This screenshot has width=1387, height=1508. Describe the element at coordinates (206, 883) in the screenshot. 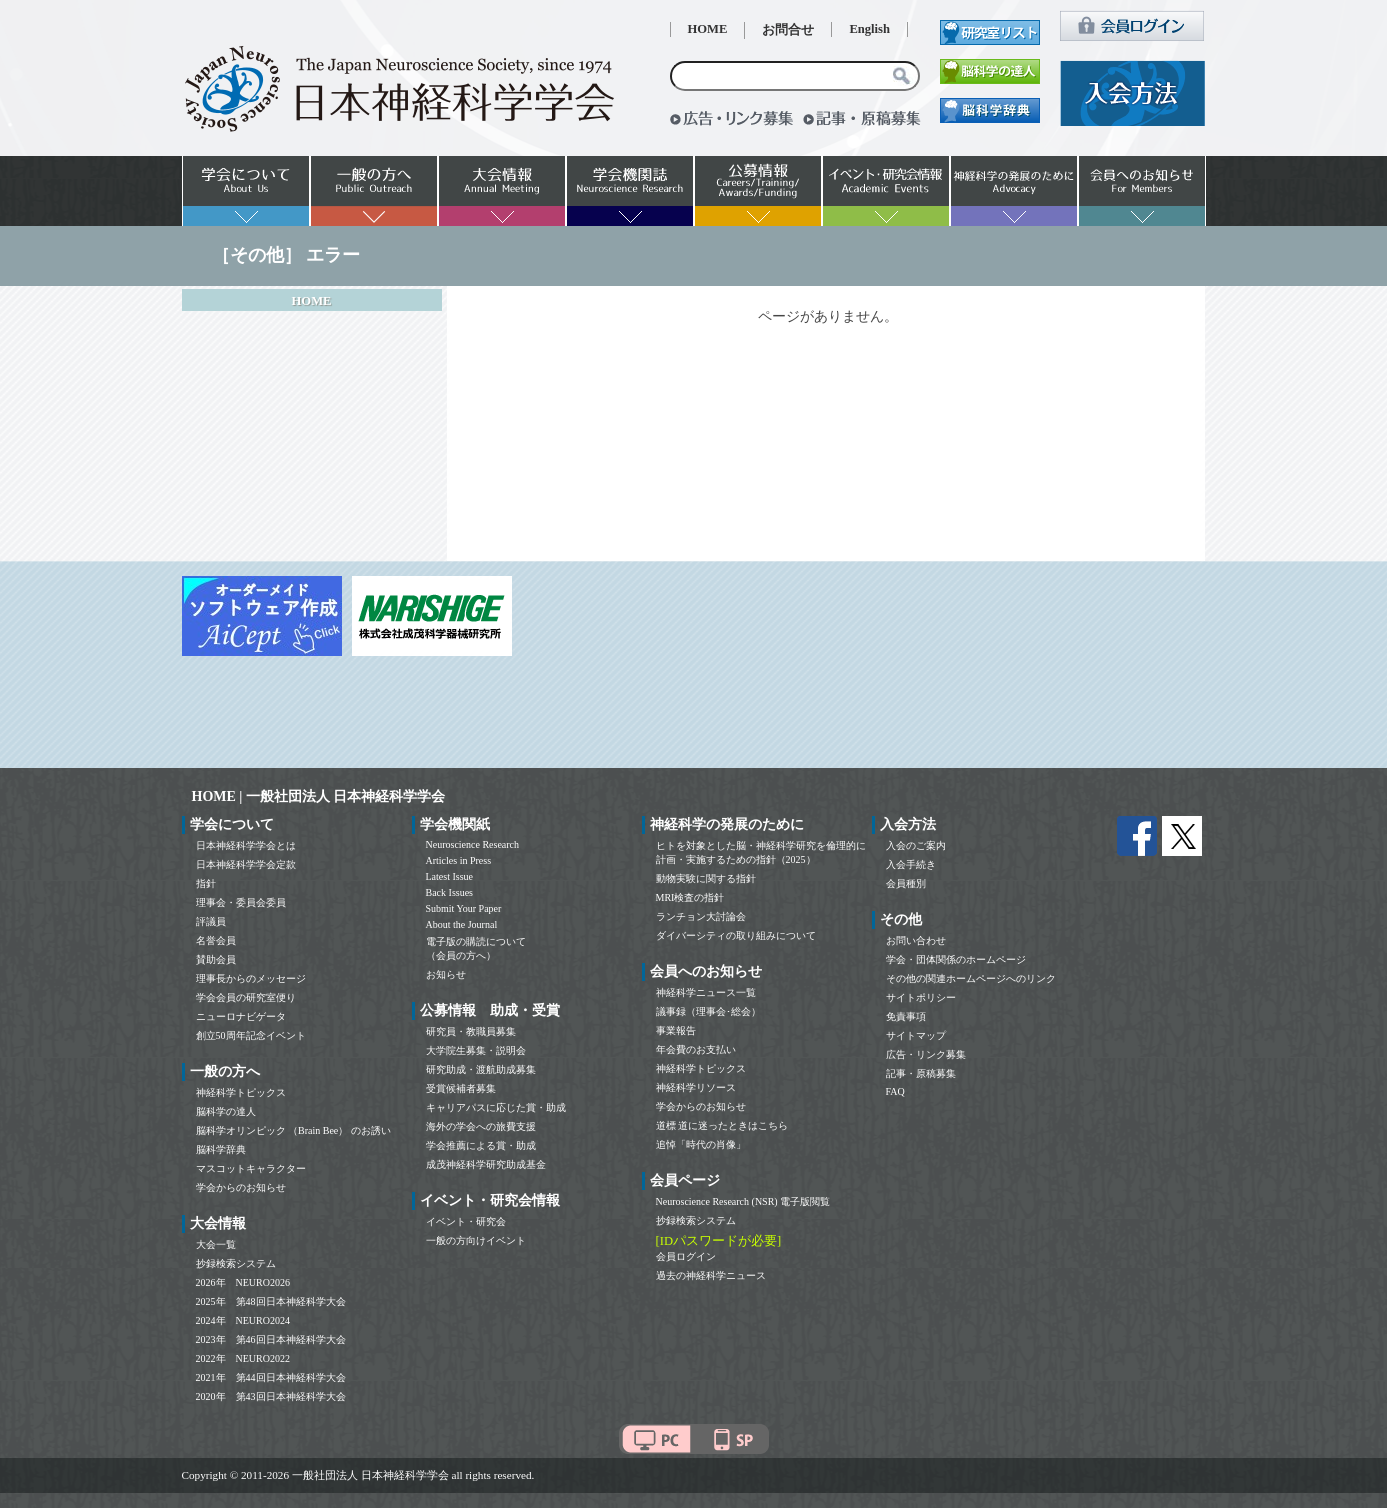

I see `指針` at that location.